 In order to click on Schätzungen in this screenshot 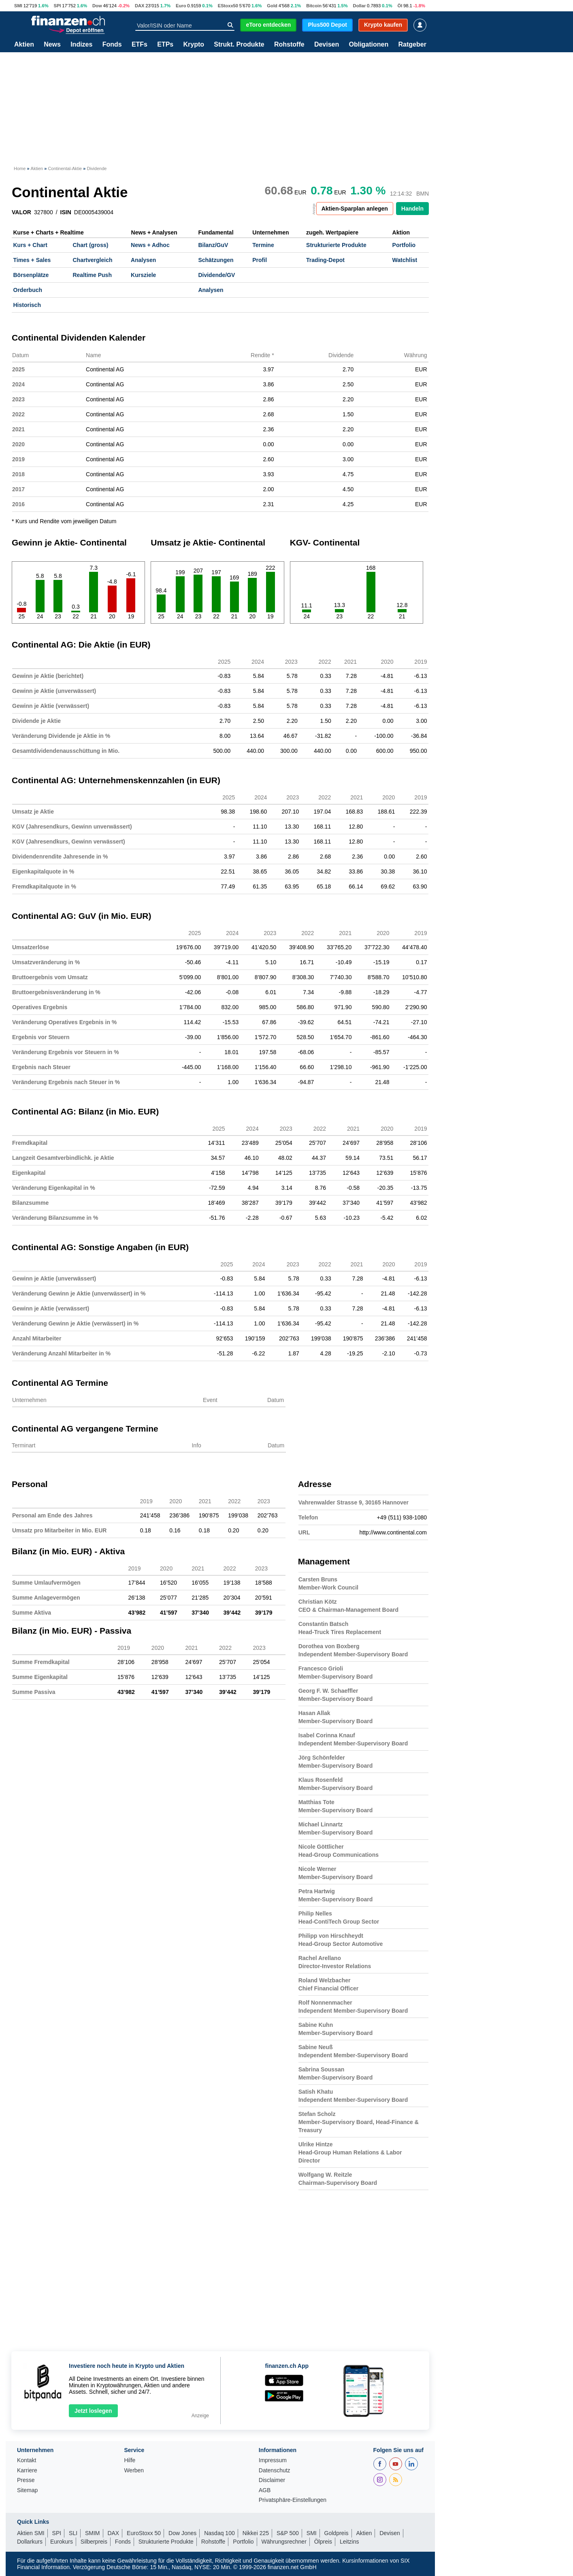, I will do `click(215, 260)`.